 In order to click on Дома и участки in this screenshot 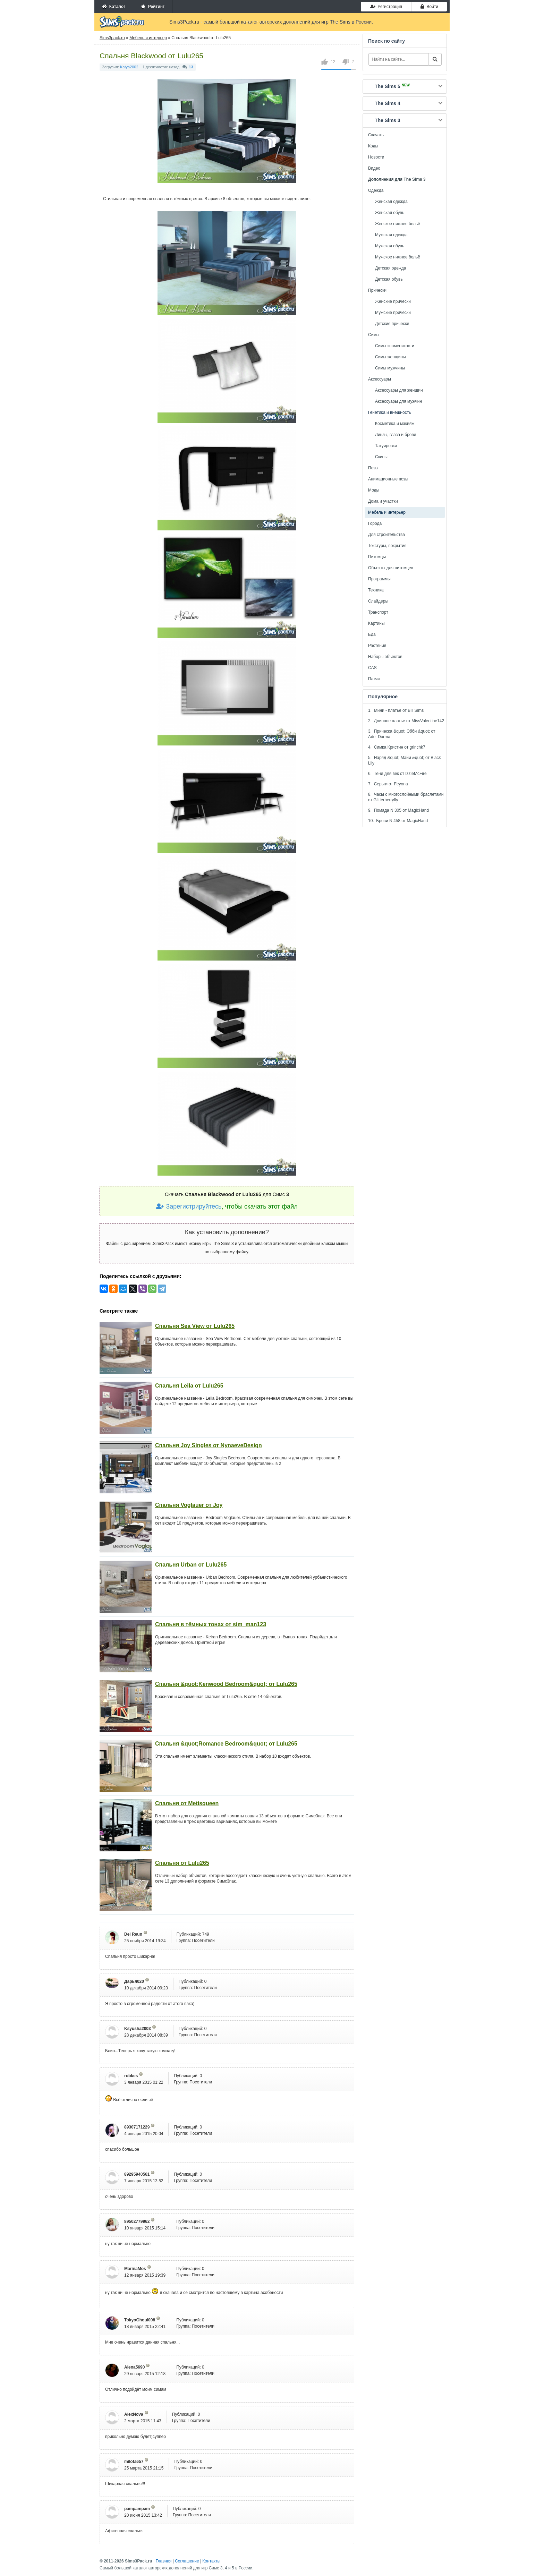, I will do `click(383, 501)`.